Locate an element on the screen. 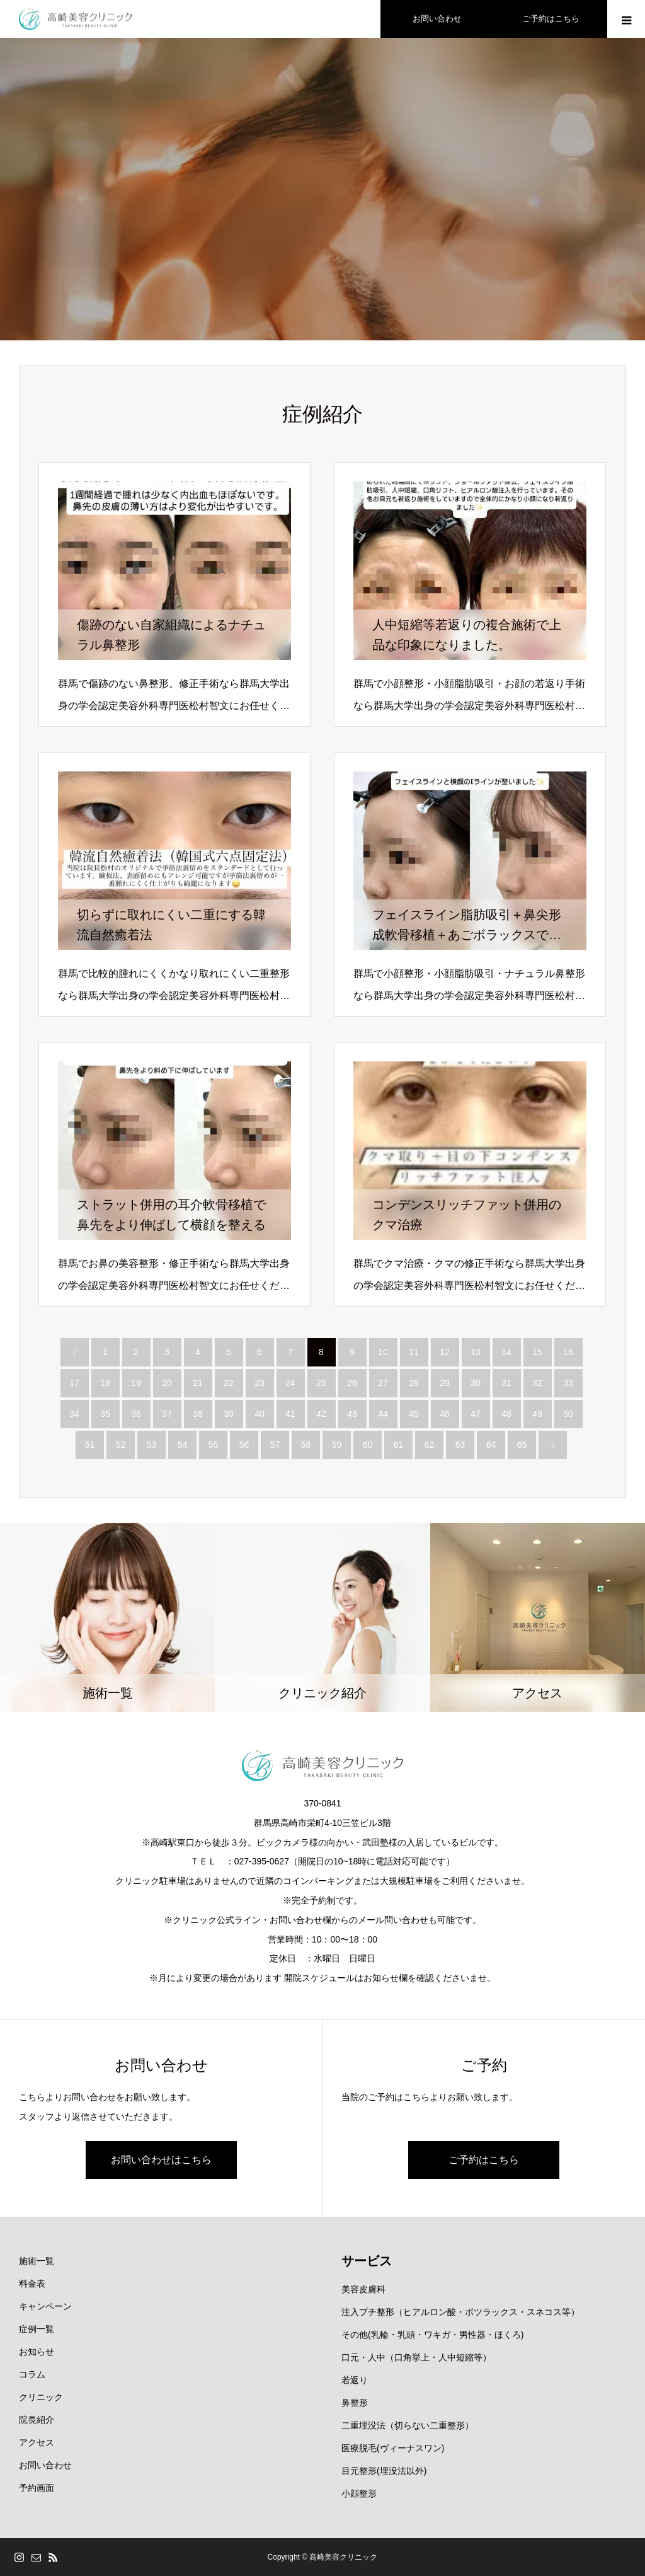  お問い合わせはこちら is located at coordinates (161, 2159).